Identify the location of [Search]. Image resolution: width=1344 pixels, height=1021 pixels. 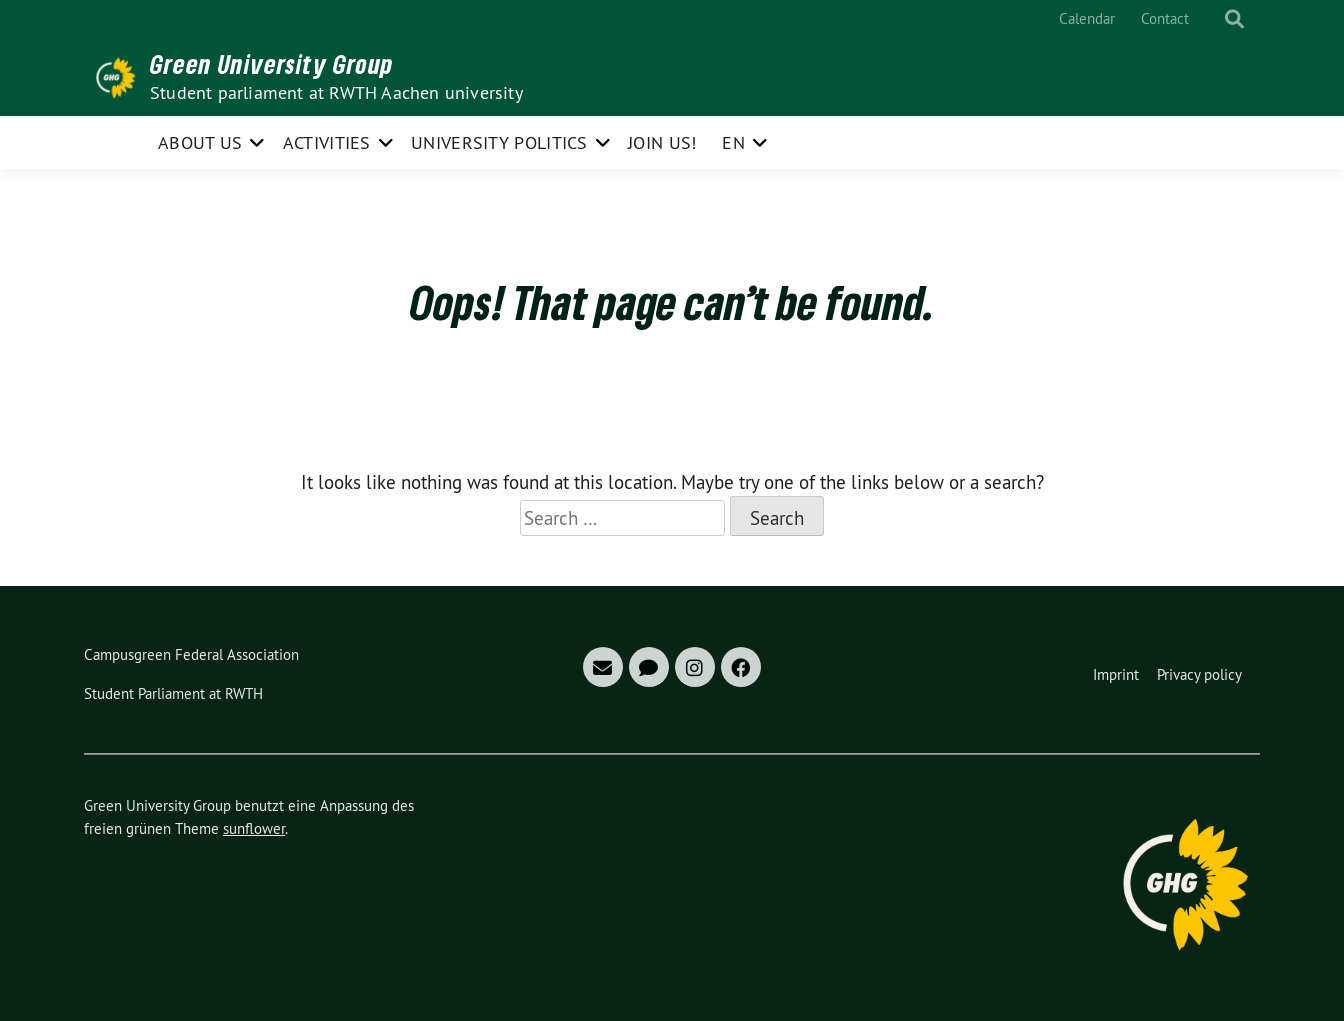
(1216, 19).